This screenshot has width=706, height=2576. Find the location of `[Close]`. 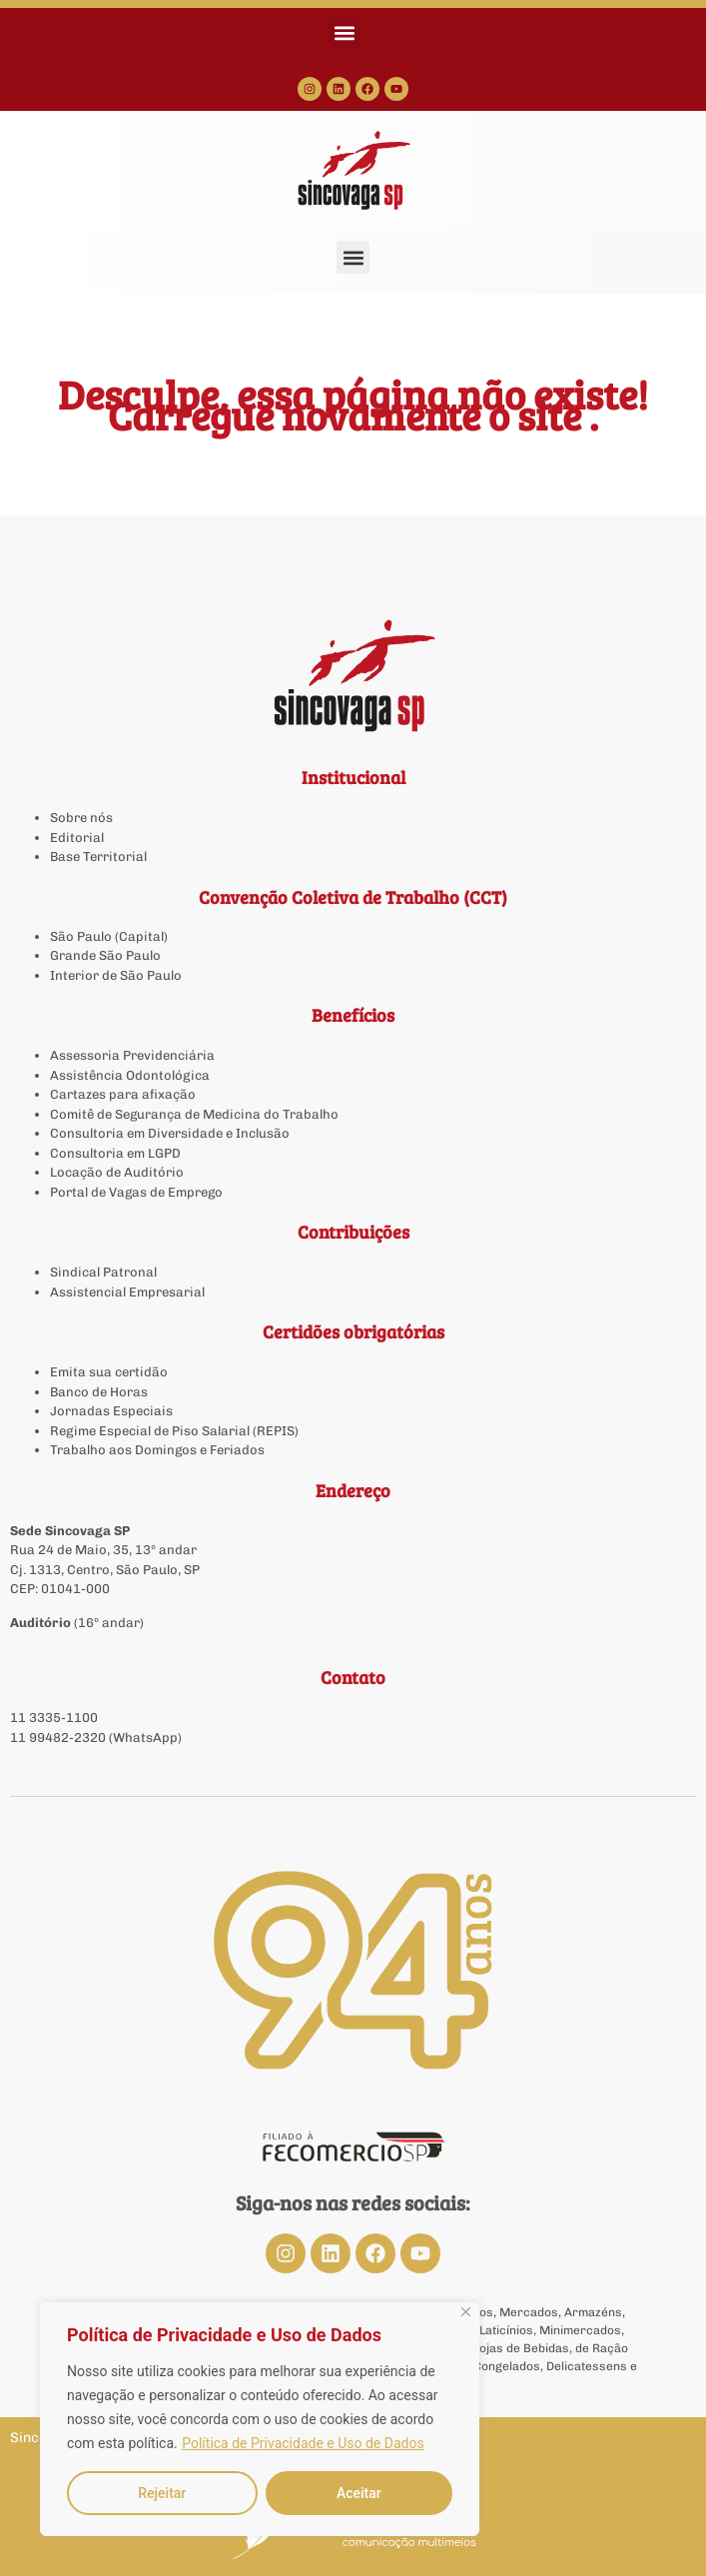

[Close] is located at coordinates (465, 2311).